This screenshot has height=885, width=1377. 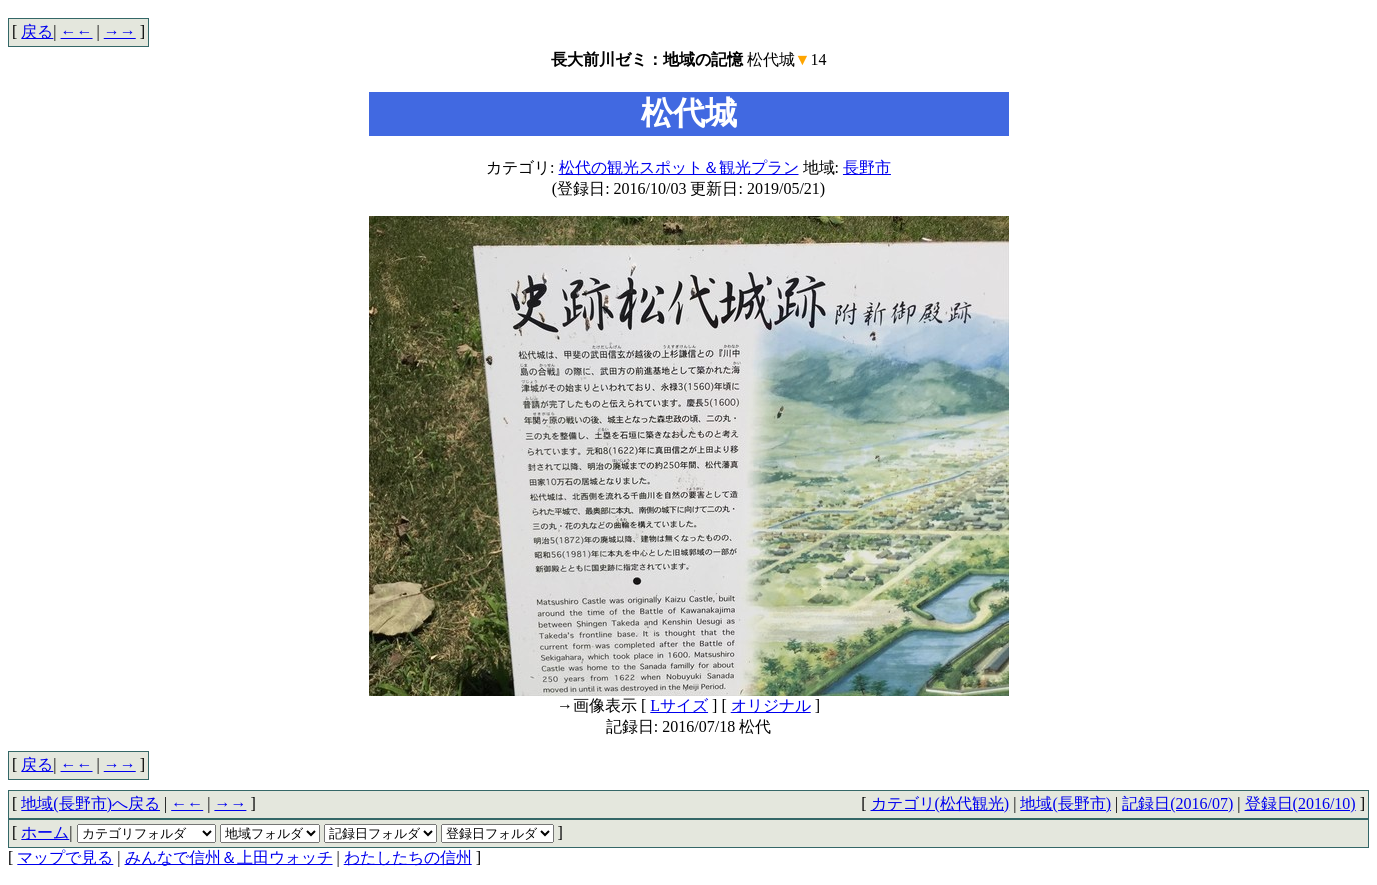 I want to click on 地域(長野市)へ戻る, so click(x=90, y=803).